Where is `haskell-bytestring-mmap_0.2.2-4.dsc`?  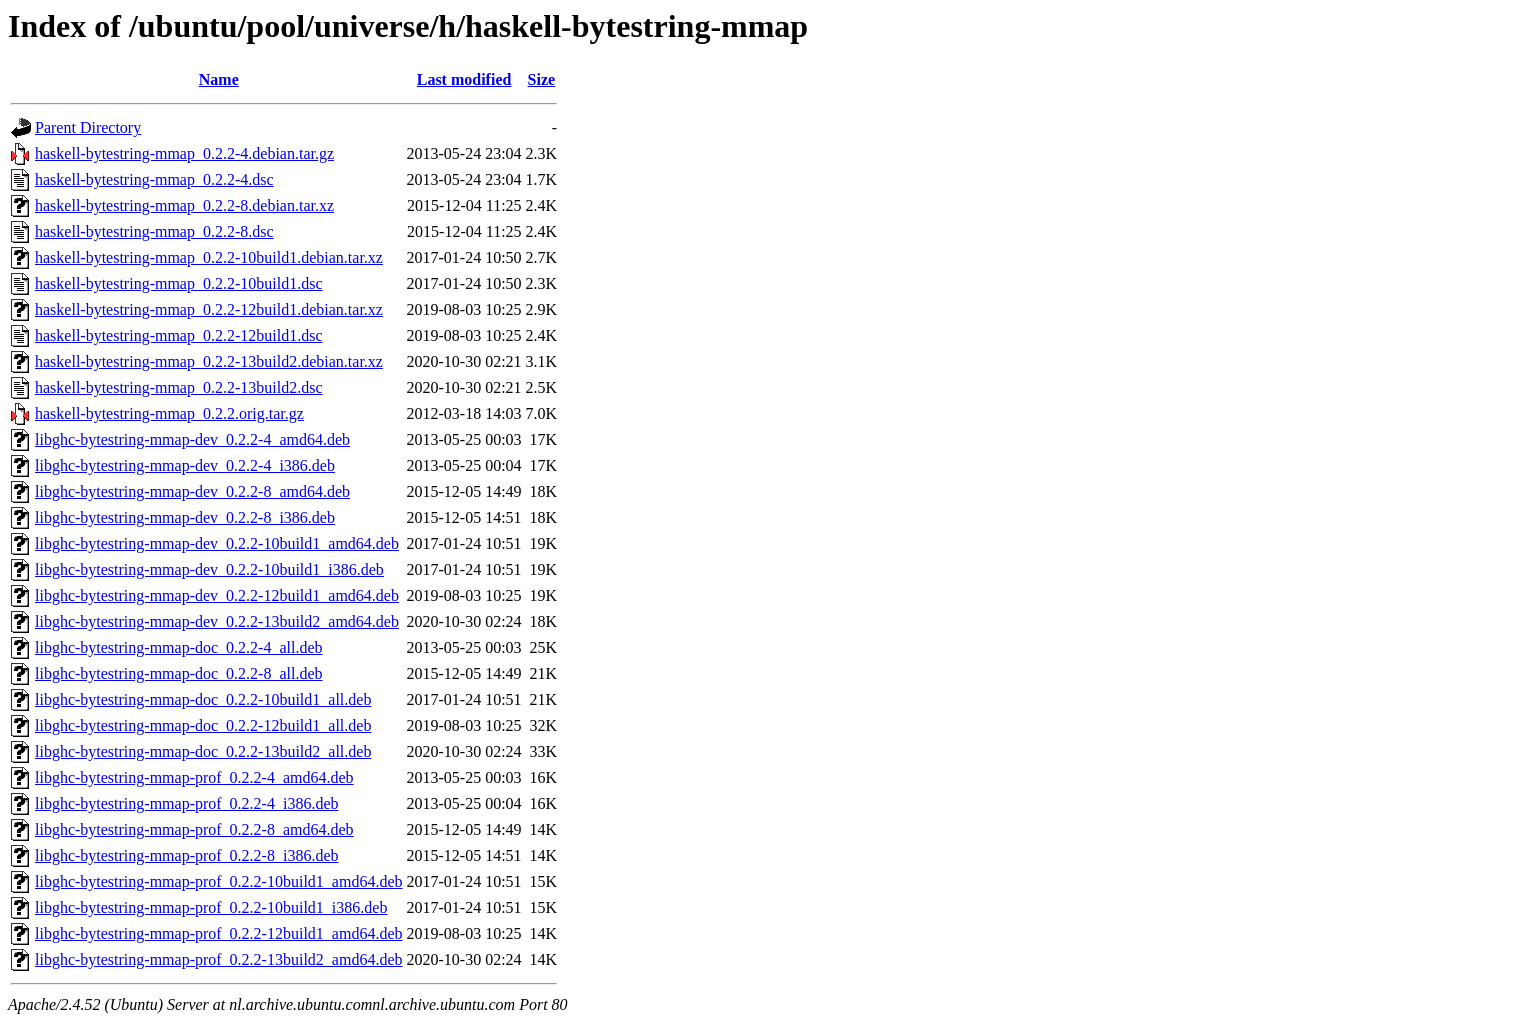 haskell-bytestring-mmap_0.2.2-4.dsc is located at coordinates (154, 179).